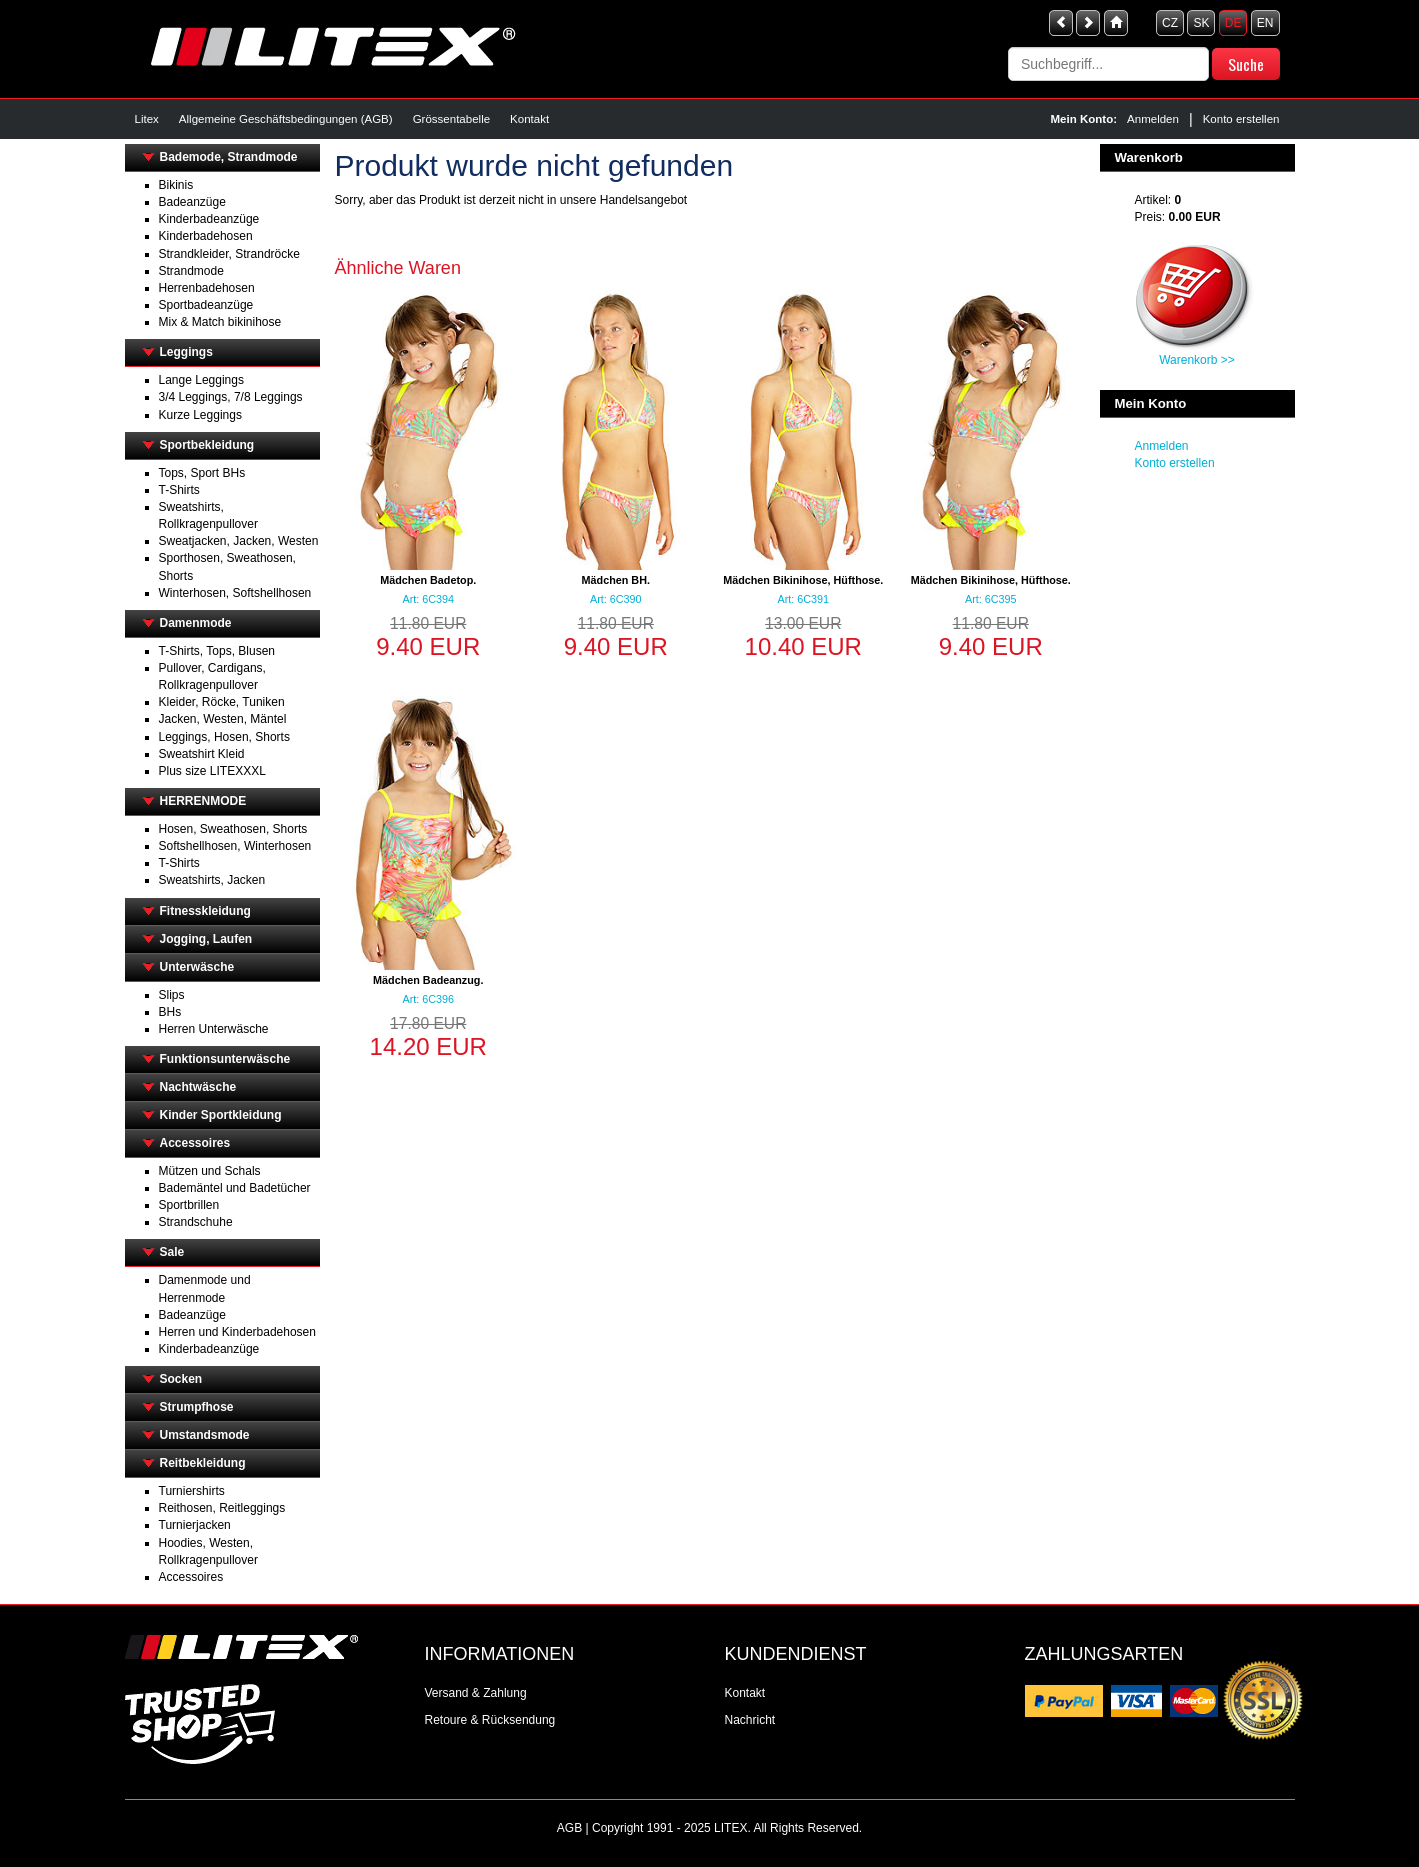 The image size is (1419, 1867). Describe the element at coordinates (147, 119) in the screenshot. I see `Litex` at that location.